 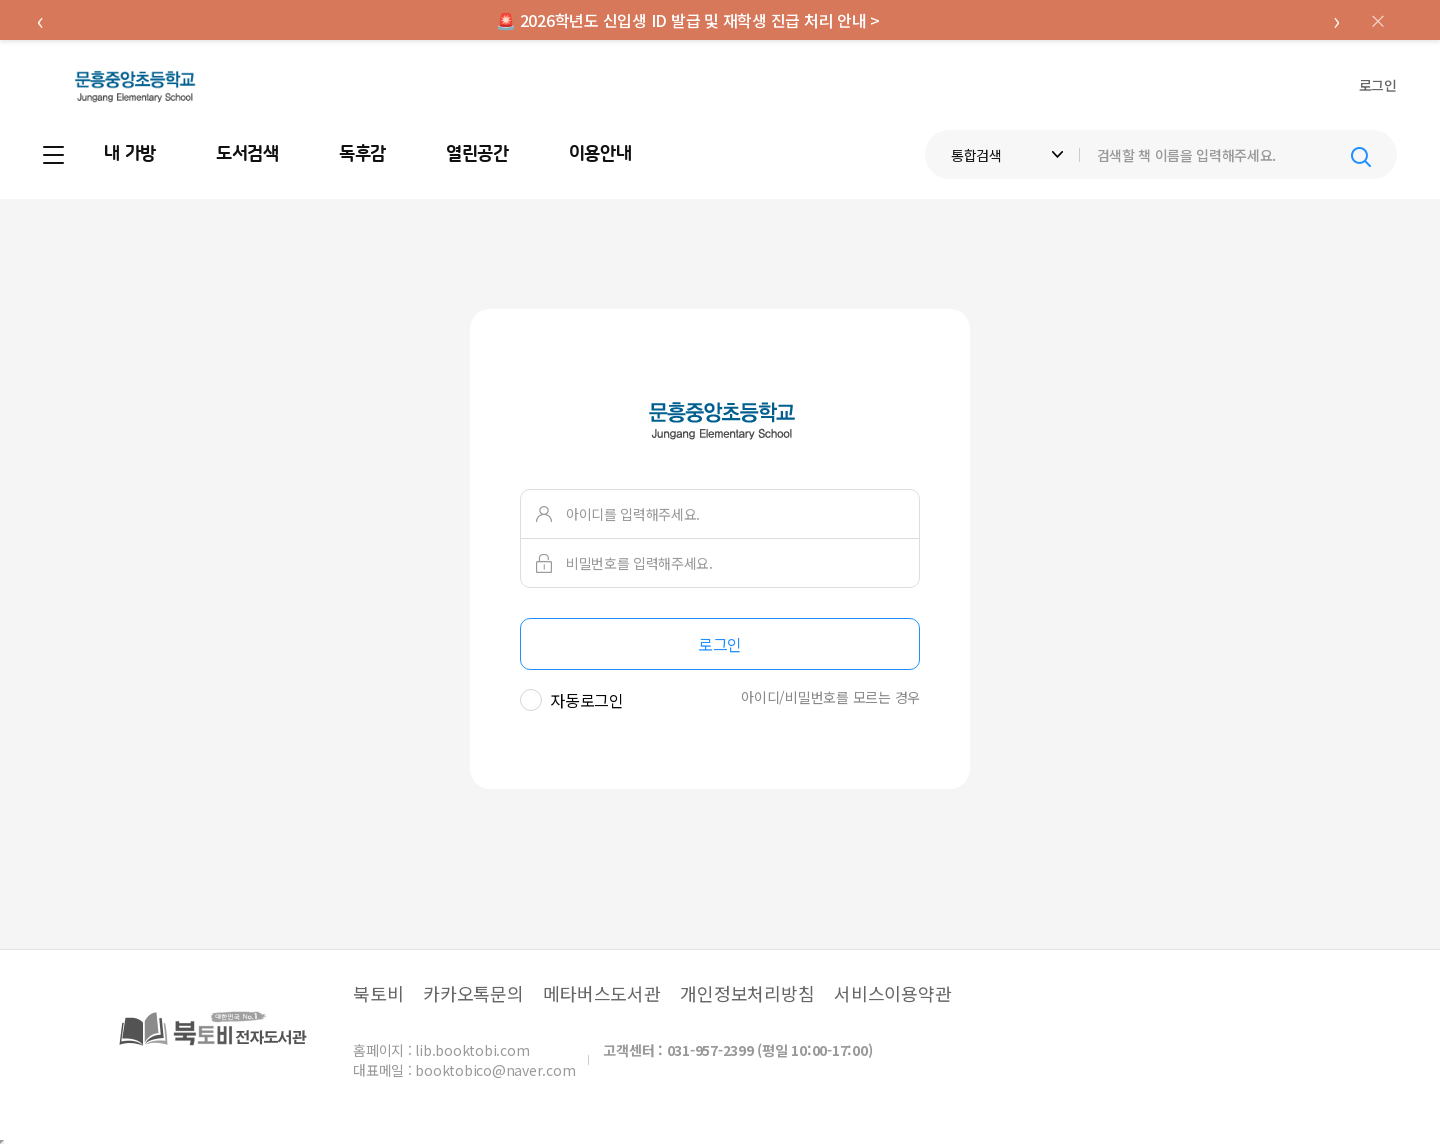 What do you see at coordinates (477, 154) in the screenshot?
I see `열린공간` at bounding box center [477, 154].